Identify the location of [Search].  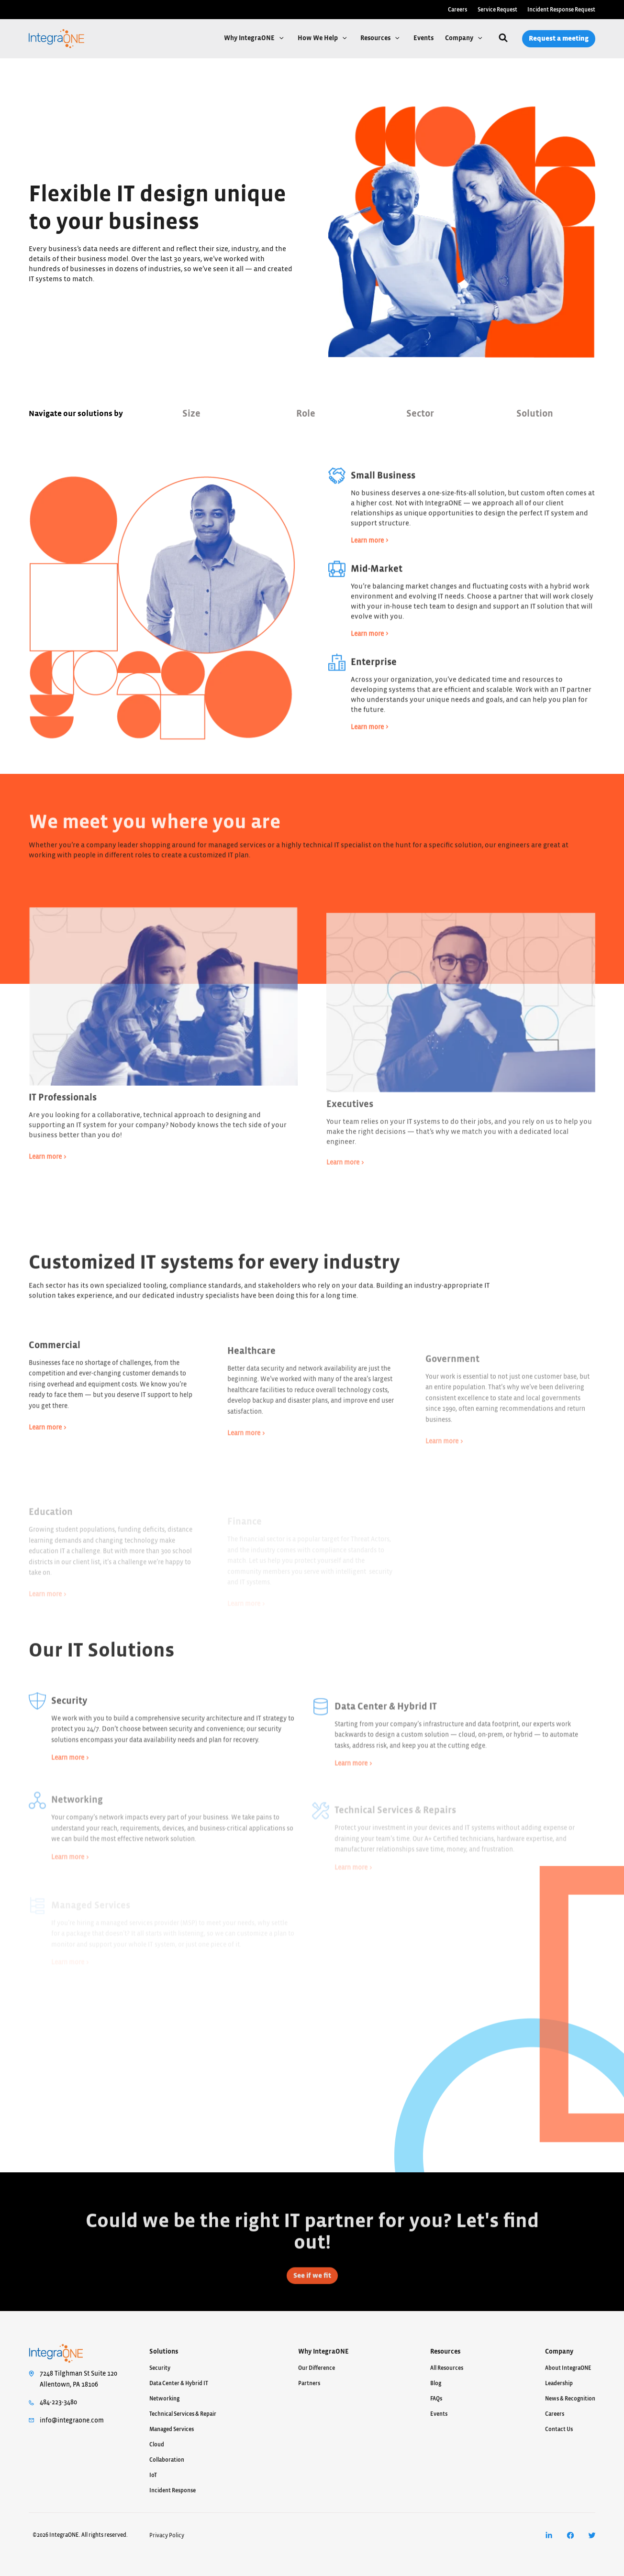
(503, 39).